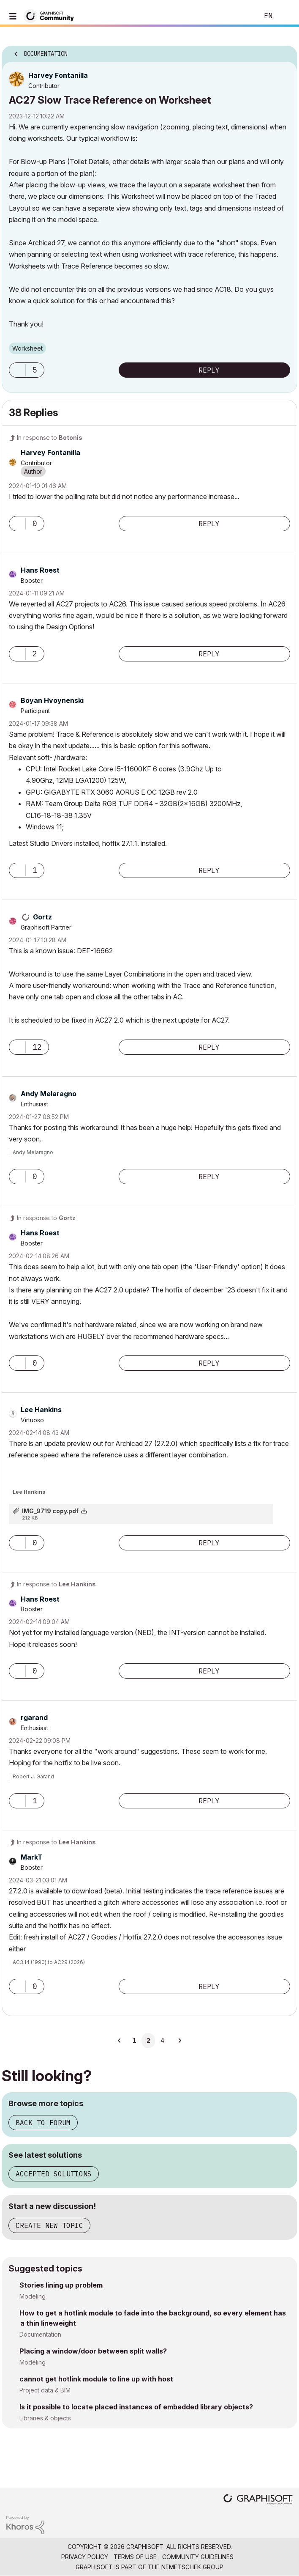 This screenshot has width=299, height=2576. Describe the element at coordinates (34, 1717) in the screenshot. I see `[View Profile of rgarand]` at that location.